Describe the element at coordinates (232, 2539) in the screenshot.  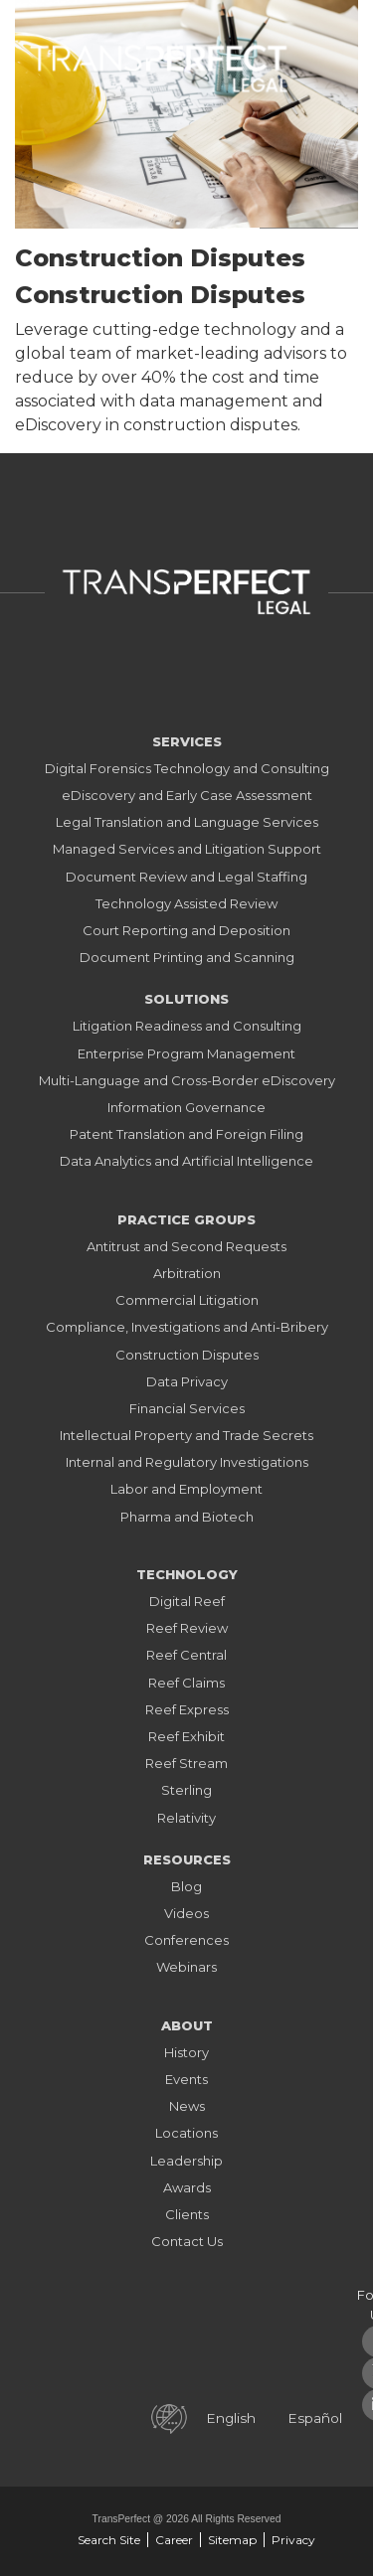
I see `Sitemap` at that location.